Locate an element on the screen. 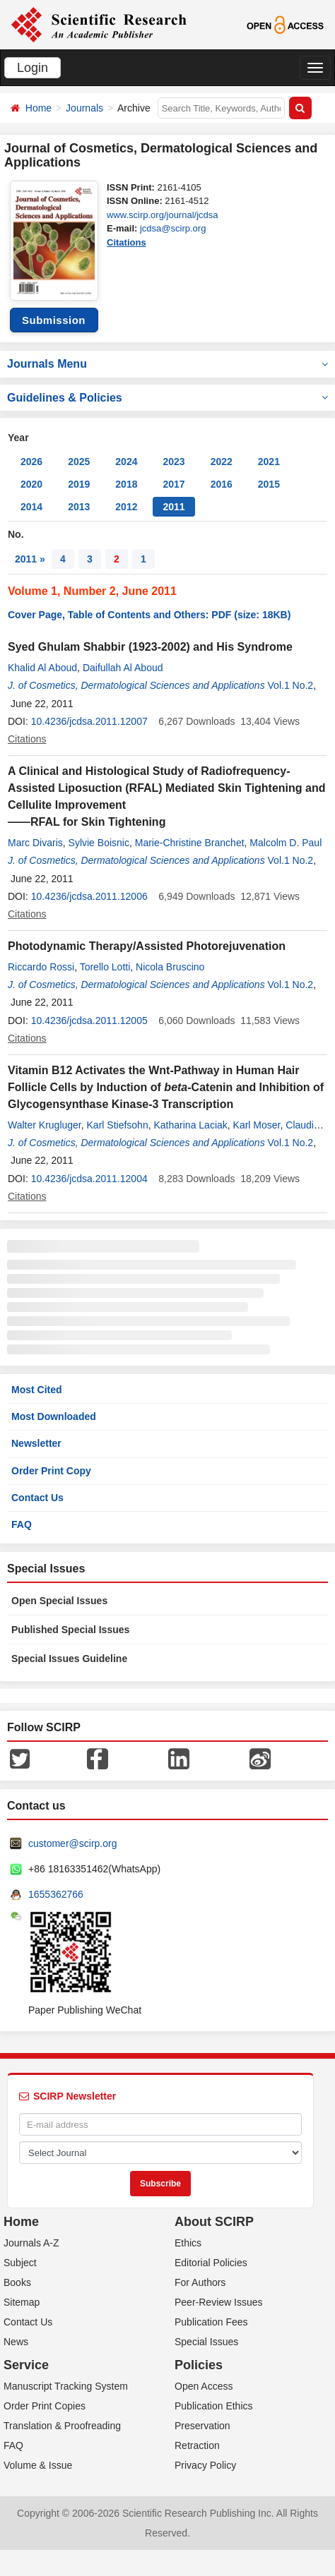  2014 is located at coordinates (31, 506).